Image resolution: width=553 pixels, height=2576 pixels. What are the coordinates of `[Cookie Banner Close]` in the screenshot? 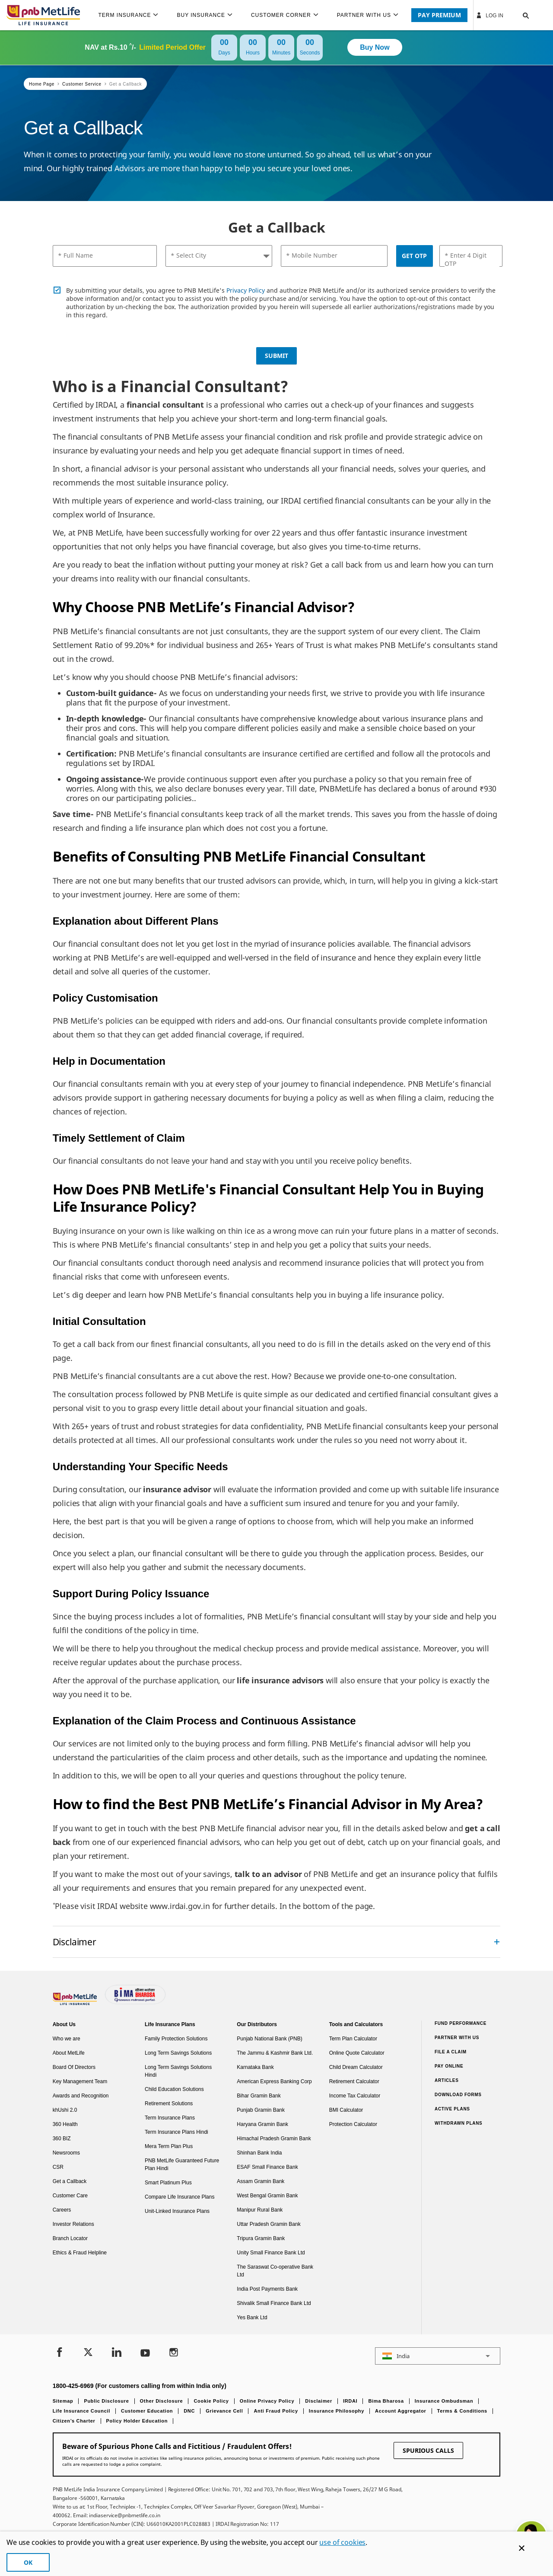 It's located at (521, 2548).